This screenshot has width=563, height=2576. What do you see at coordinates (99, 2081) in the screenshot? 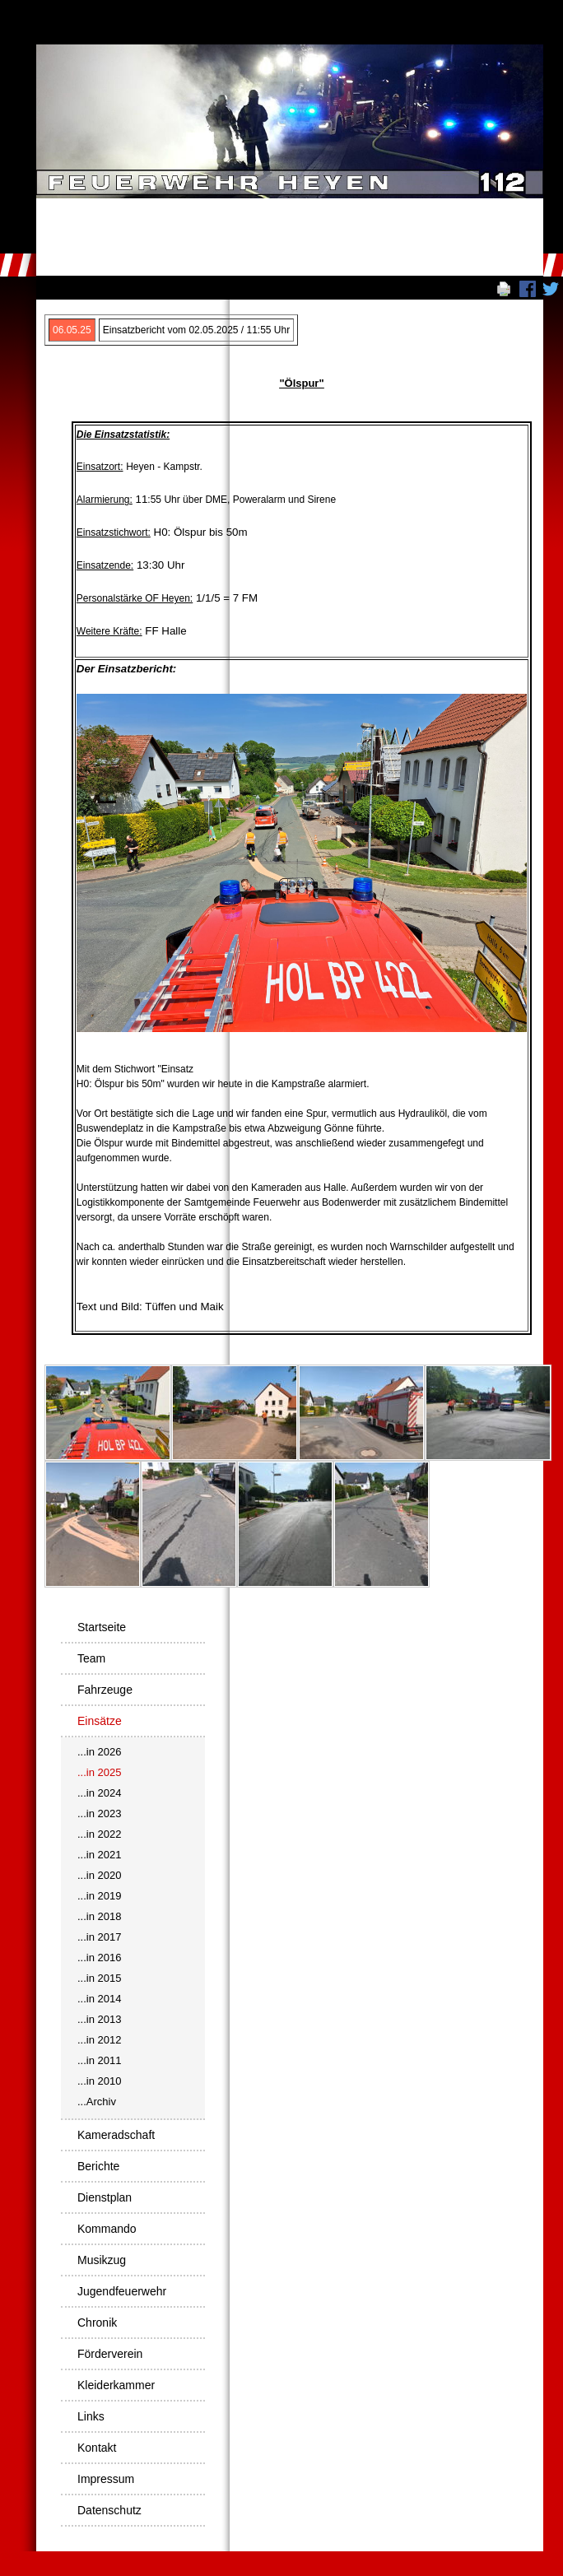
I see `...in 2010` at bounding box center [99, 2081].